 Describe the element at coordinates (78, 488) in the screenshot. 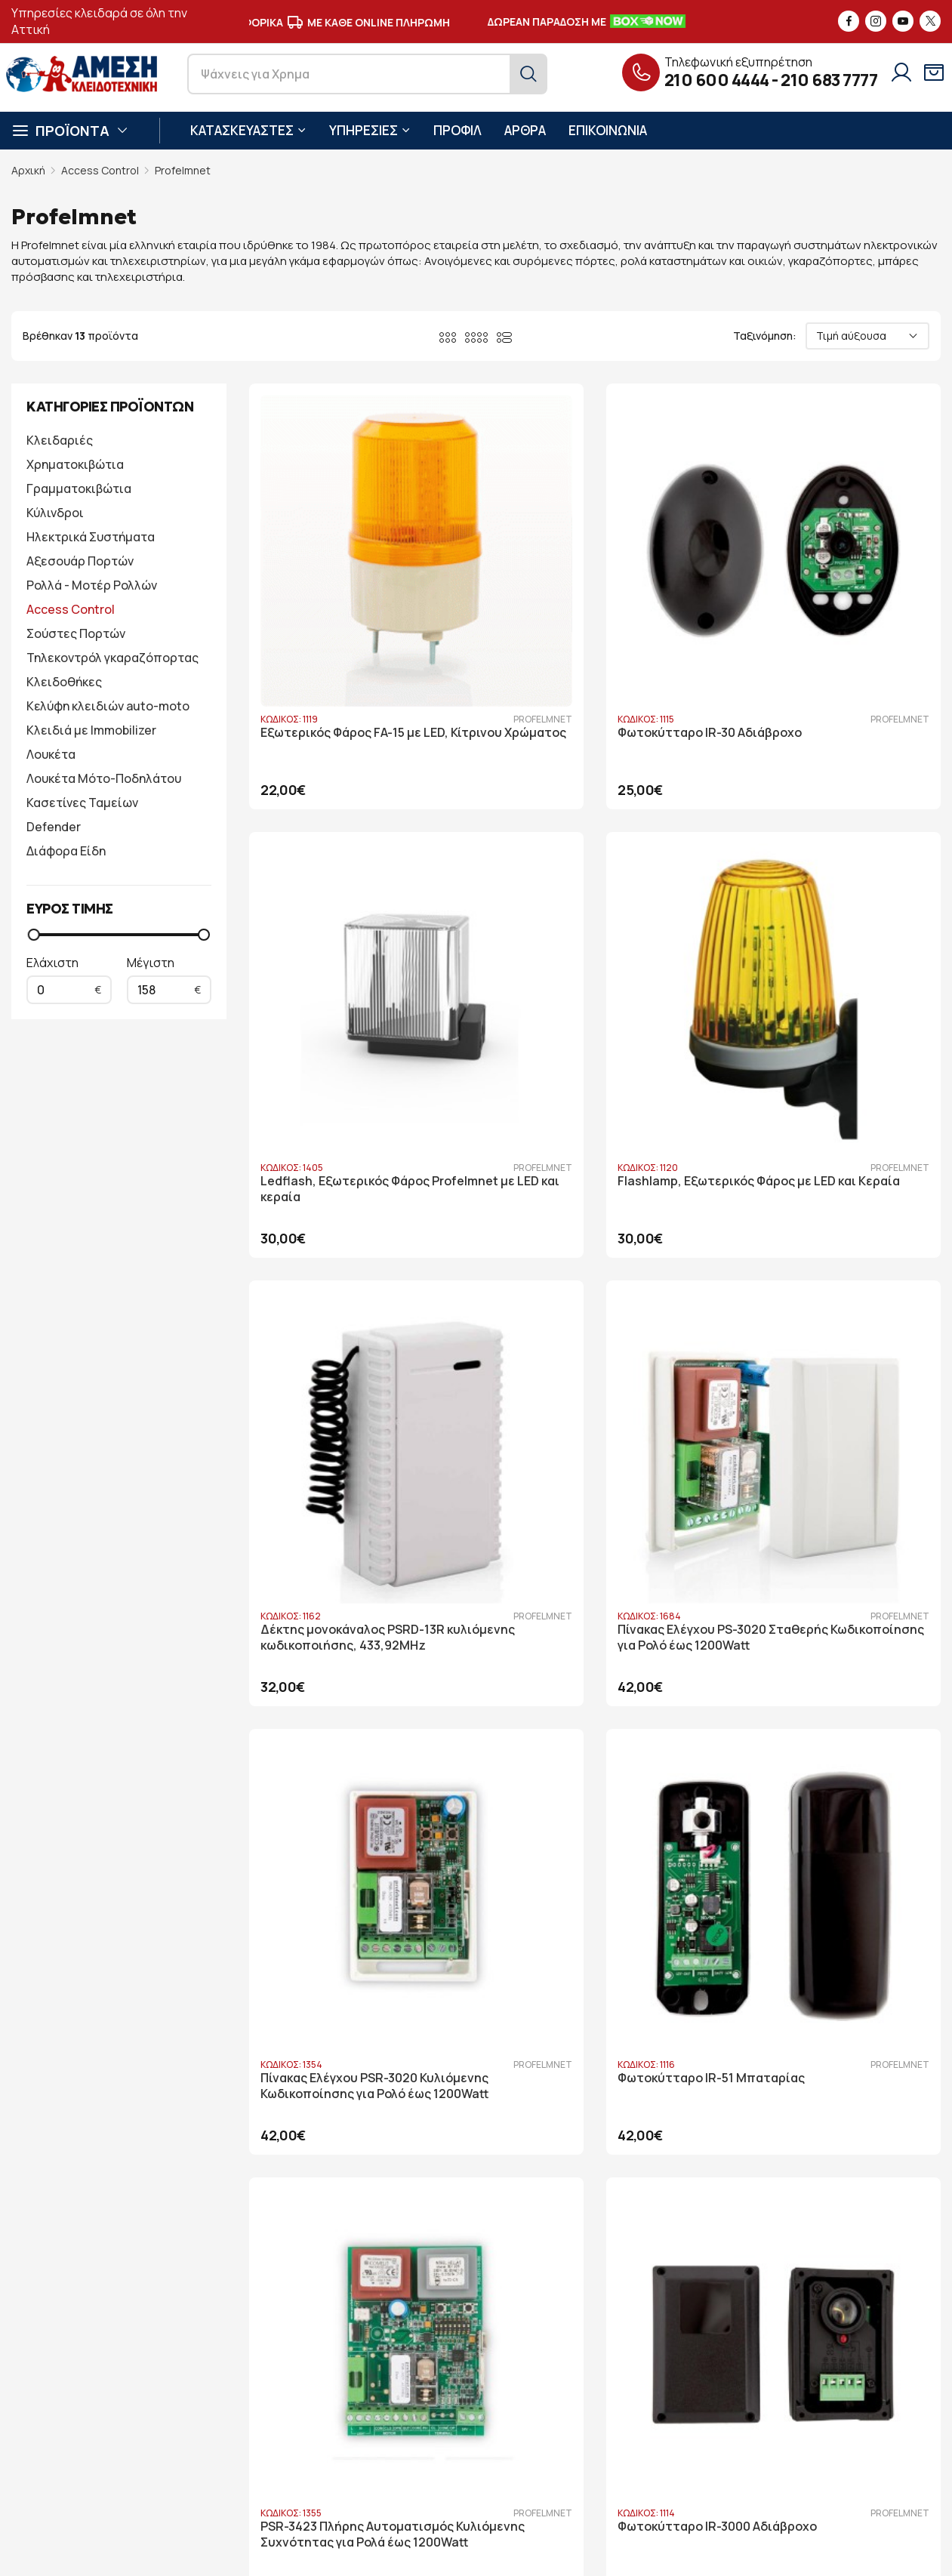

I see `Γραμματοκιβώτια` at that location.